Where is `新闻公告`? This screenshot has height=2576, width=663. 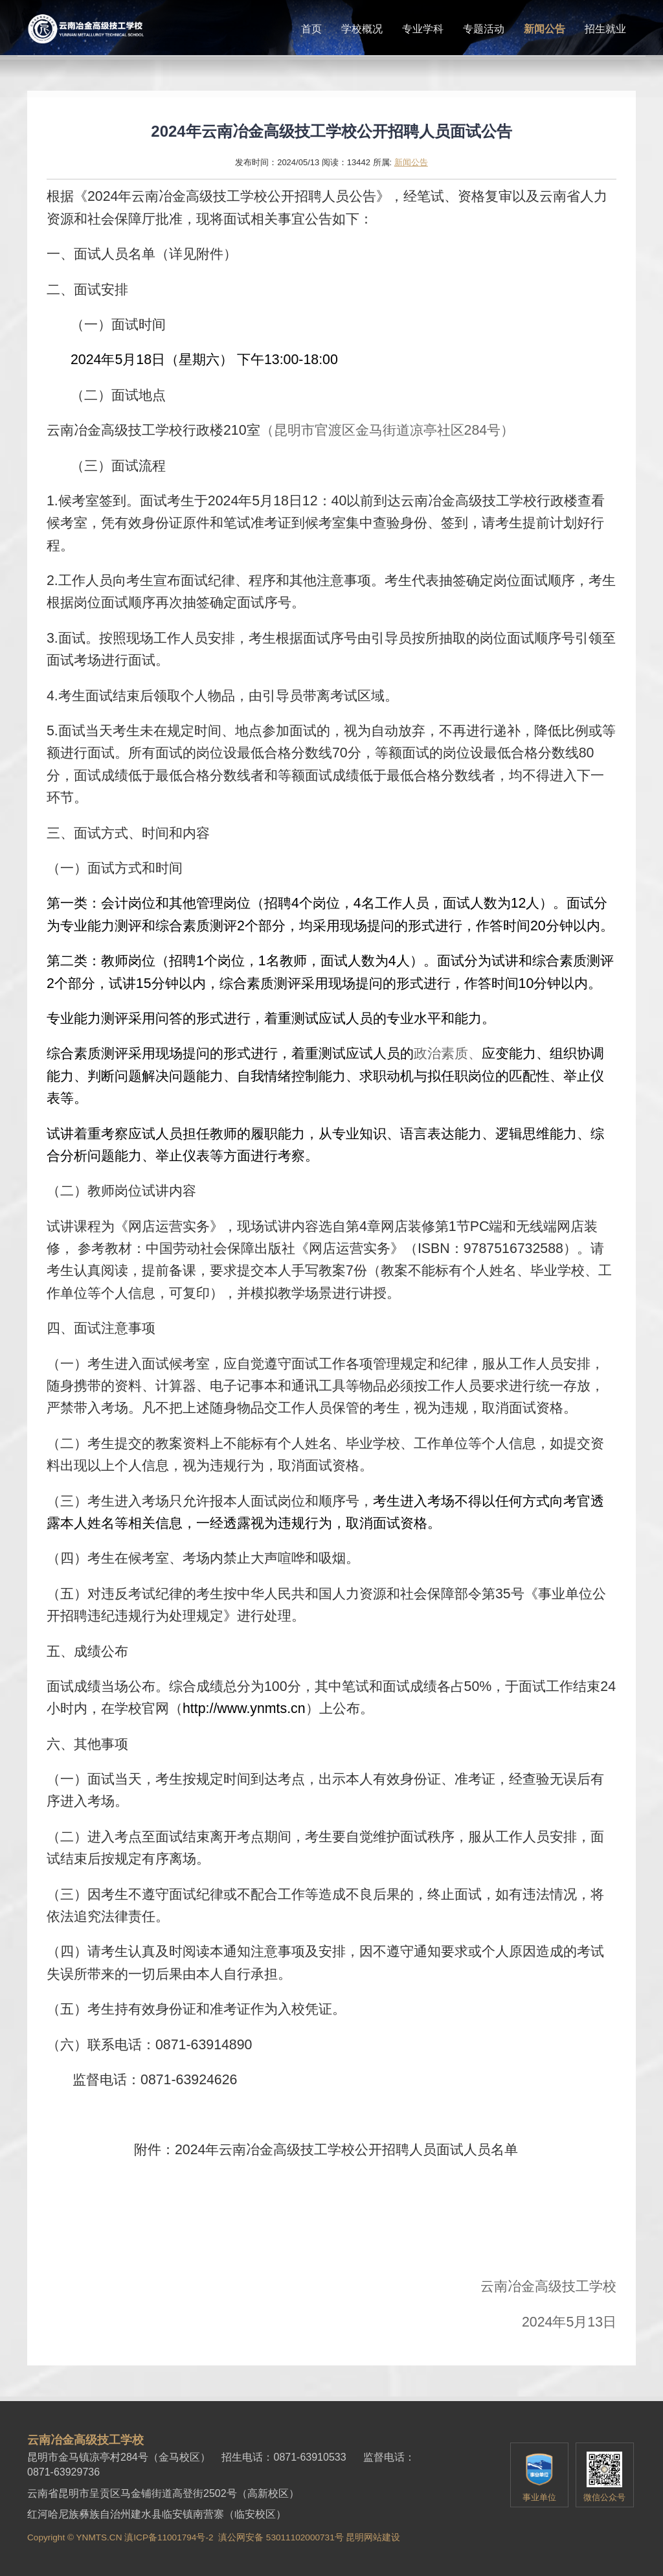
新闻公告 is located at coordinates (411, 162).